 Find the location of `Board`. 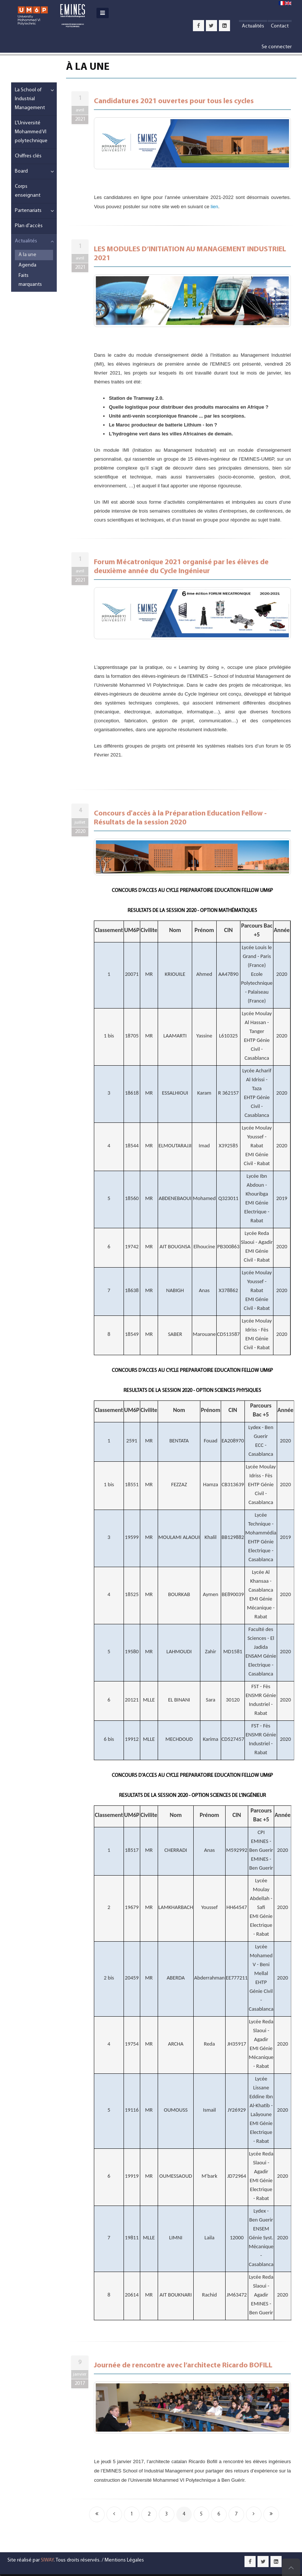

Board is located at coordinates (21, 171).